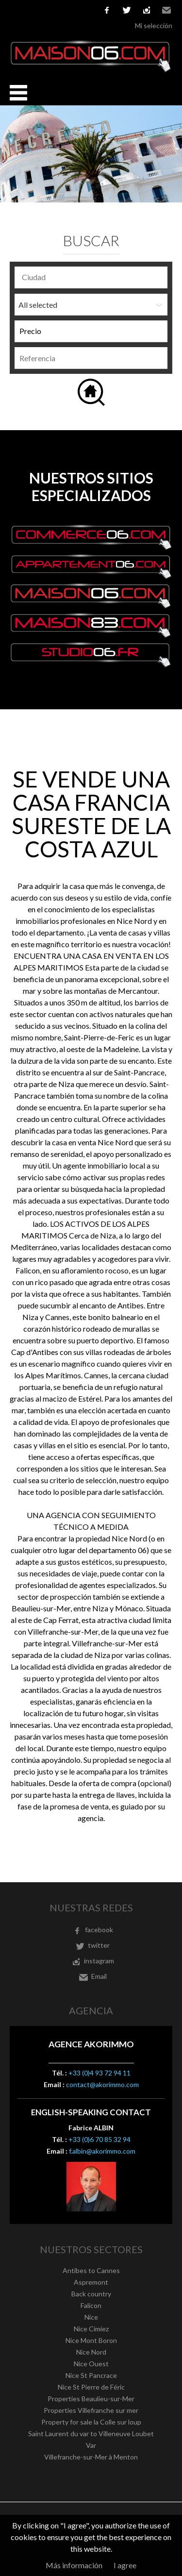 This screenshot has height=2576, width=182. What do you see at coordinates (58, 10) in the screenshot?
I see `Italiano` at bounding box center [58, 10].